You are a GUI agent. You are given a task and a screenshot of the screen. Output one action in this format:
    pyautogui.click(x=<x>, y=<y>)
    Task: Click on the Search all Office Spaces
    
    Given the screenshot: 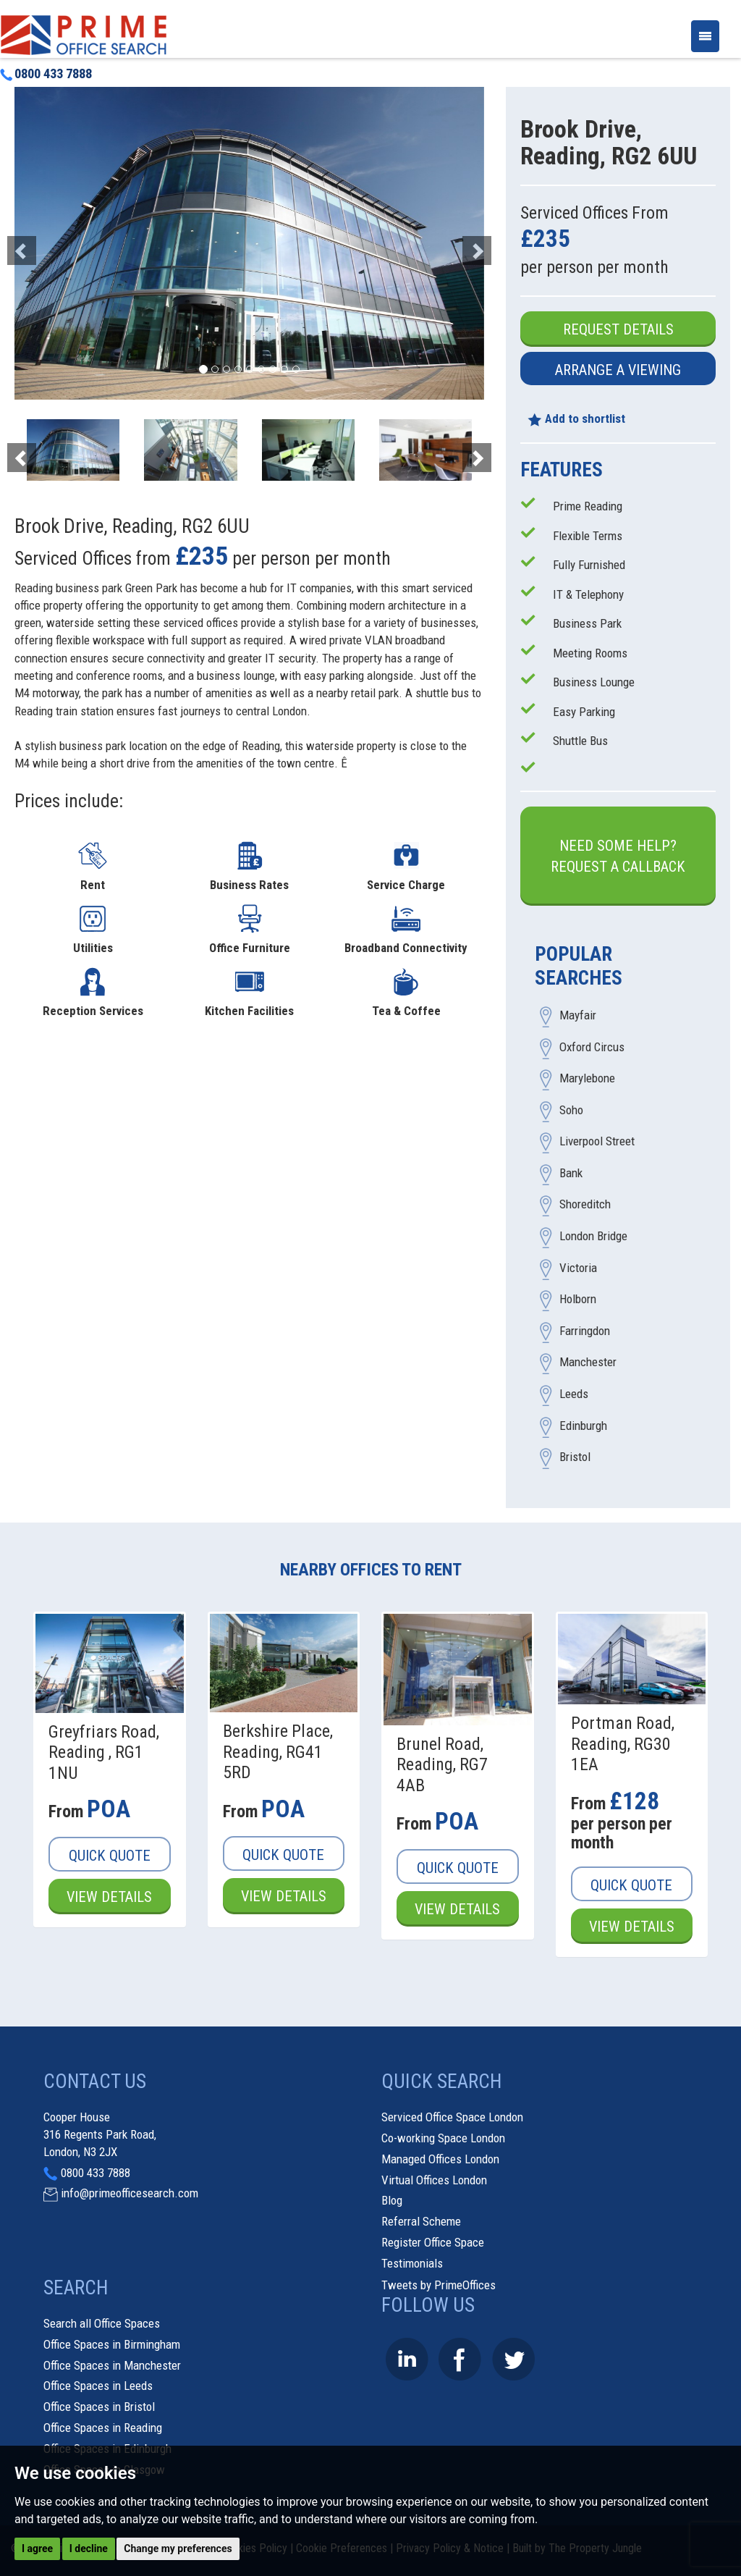 What is the action you would take?
    pyautogui.click(x=101, y=2323)
    